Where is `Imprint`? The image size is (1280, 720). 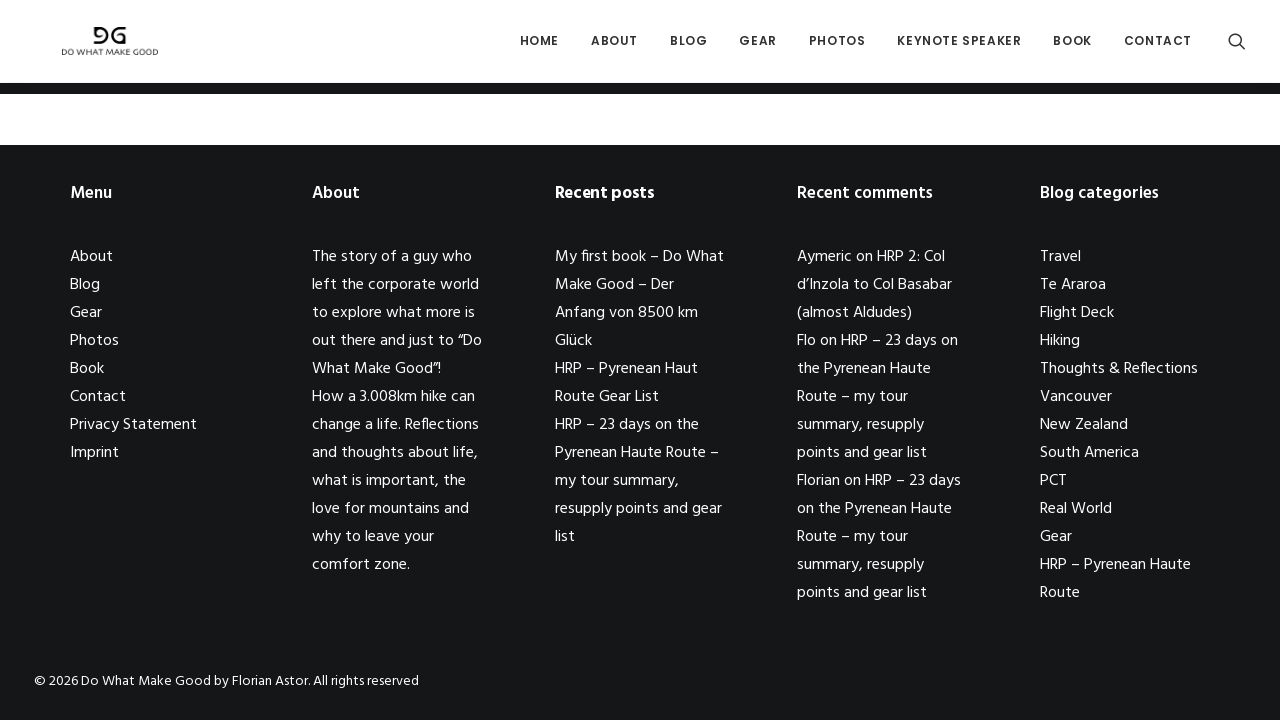
Imprint is located at coordinates (94, 453).